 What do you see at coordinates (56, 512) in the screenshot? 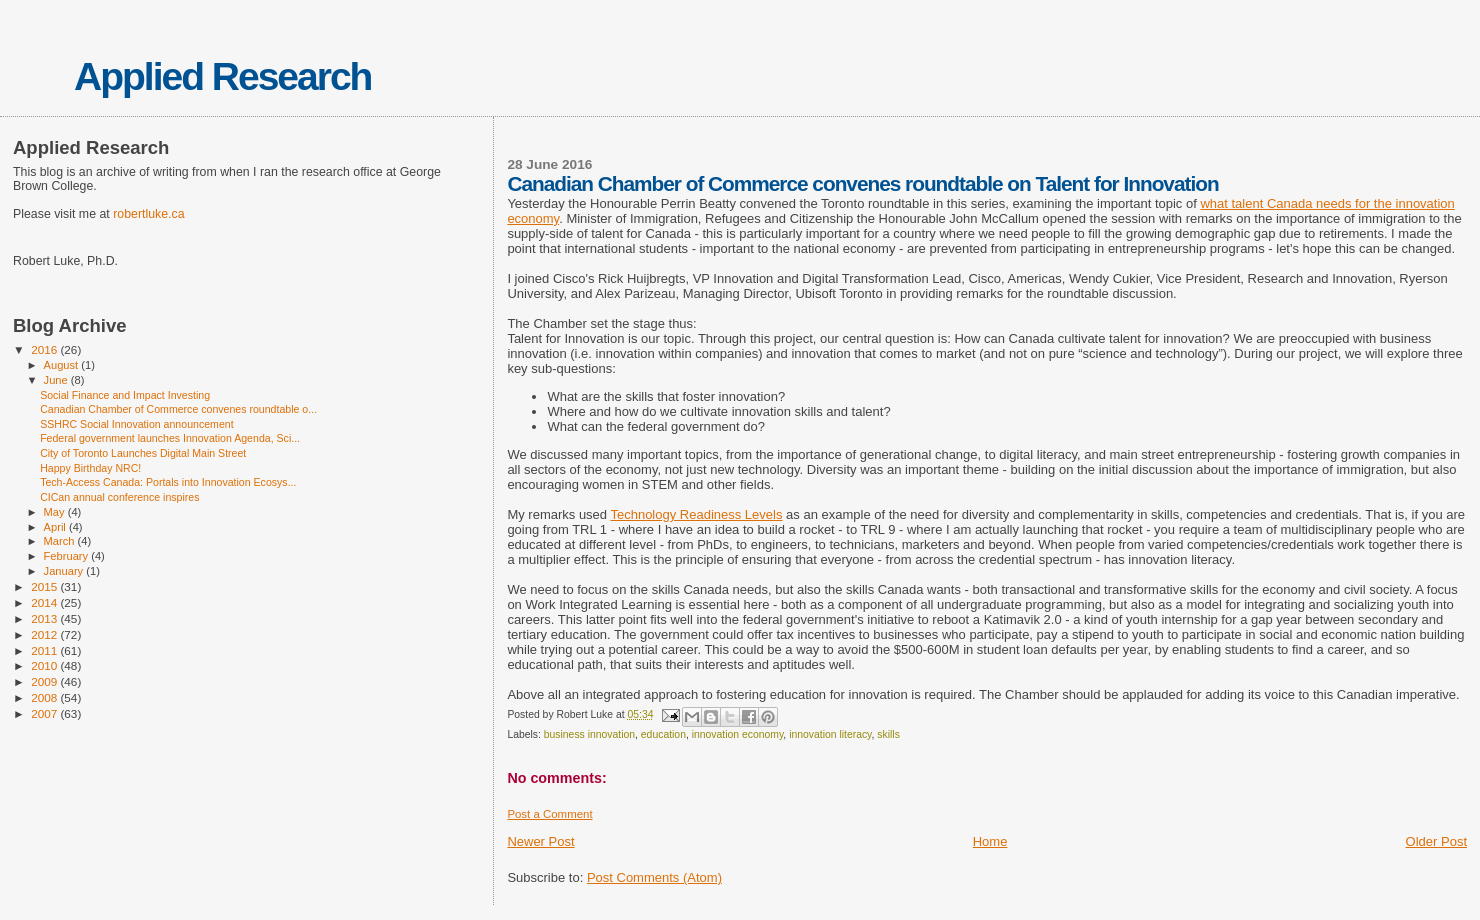
I see `May` at bounding box center [56, 512].